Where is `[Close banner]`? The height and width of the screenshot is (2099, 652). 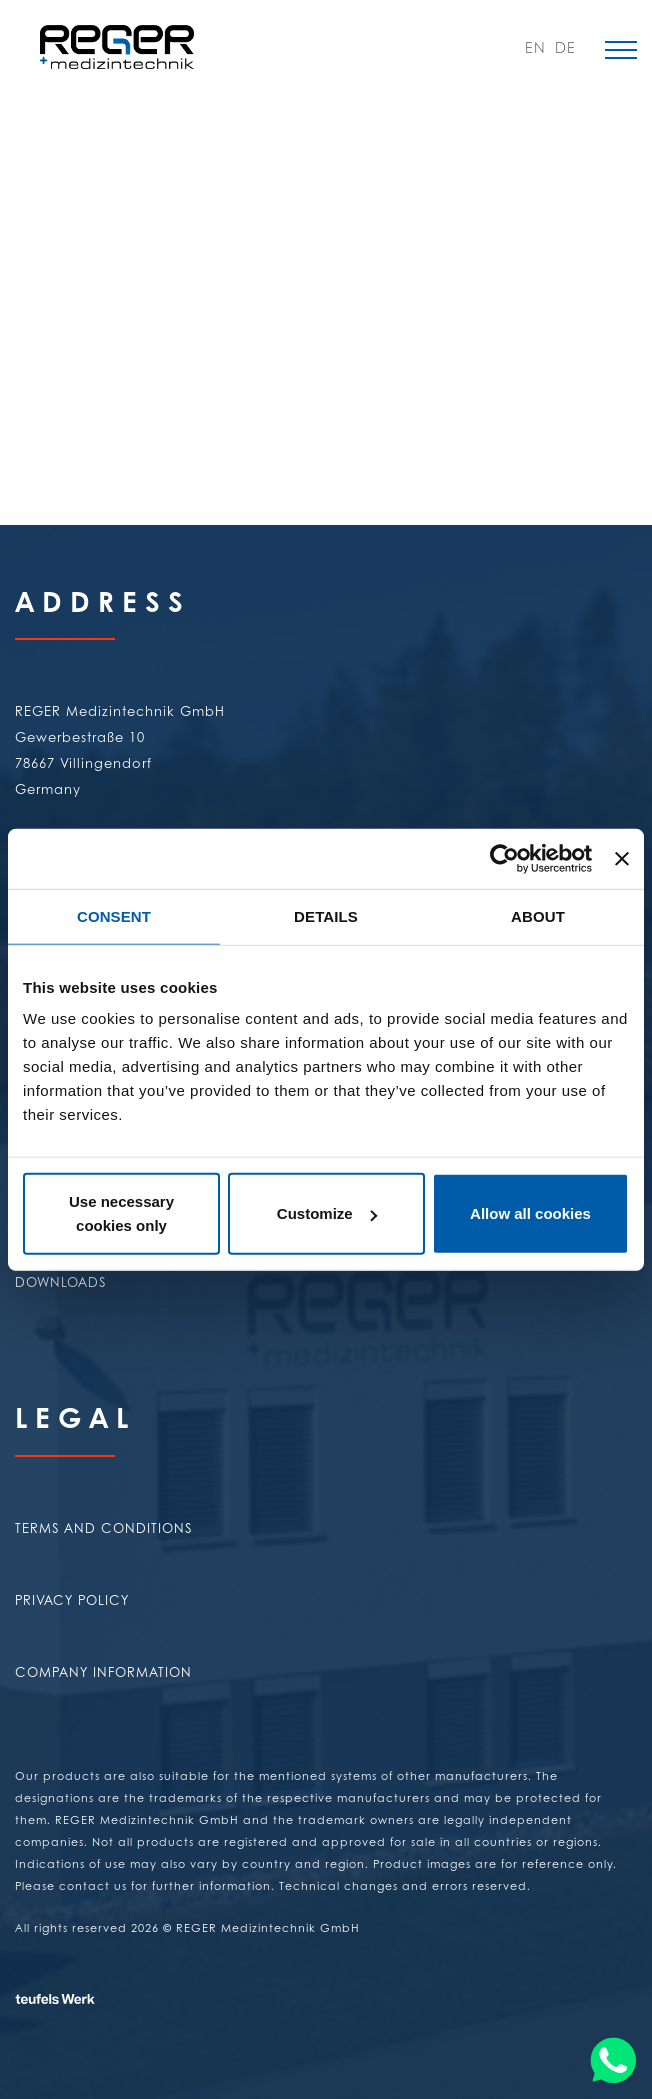
[Close banner] is located at coordinates (622, 858).